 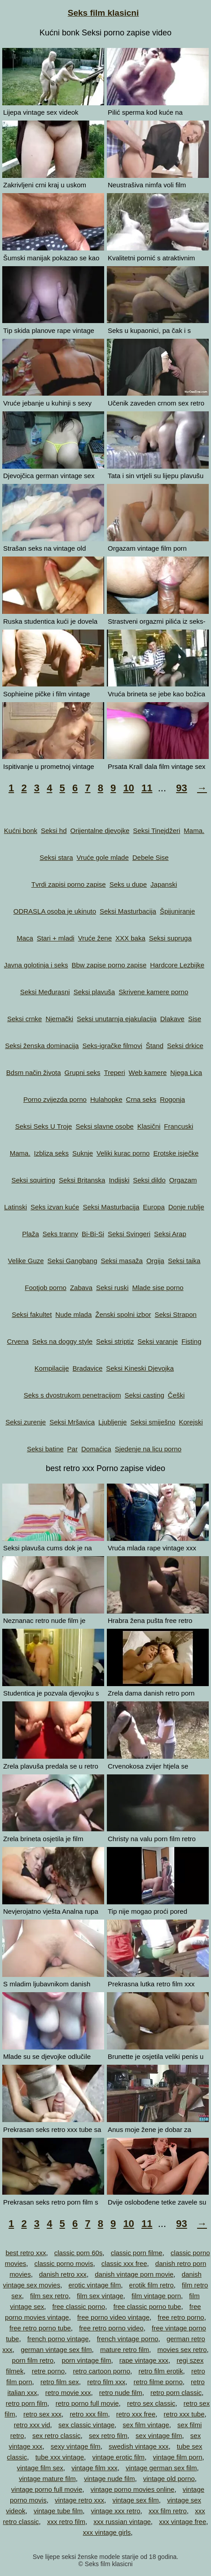 I want to click on classic xxx free, so click(x=124, y=2263).